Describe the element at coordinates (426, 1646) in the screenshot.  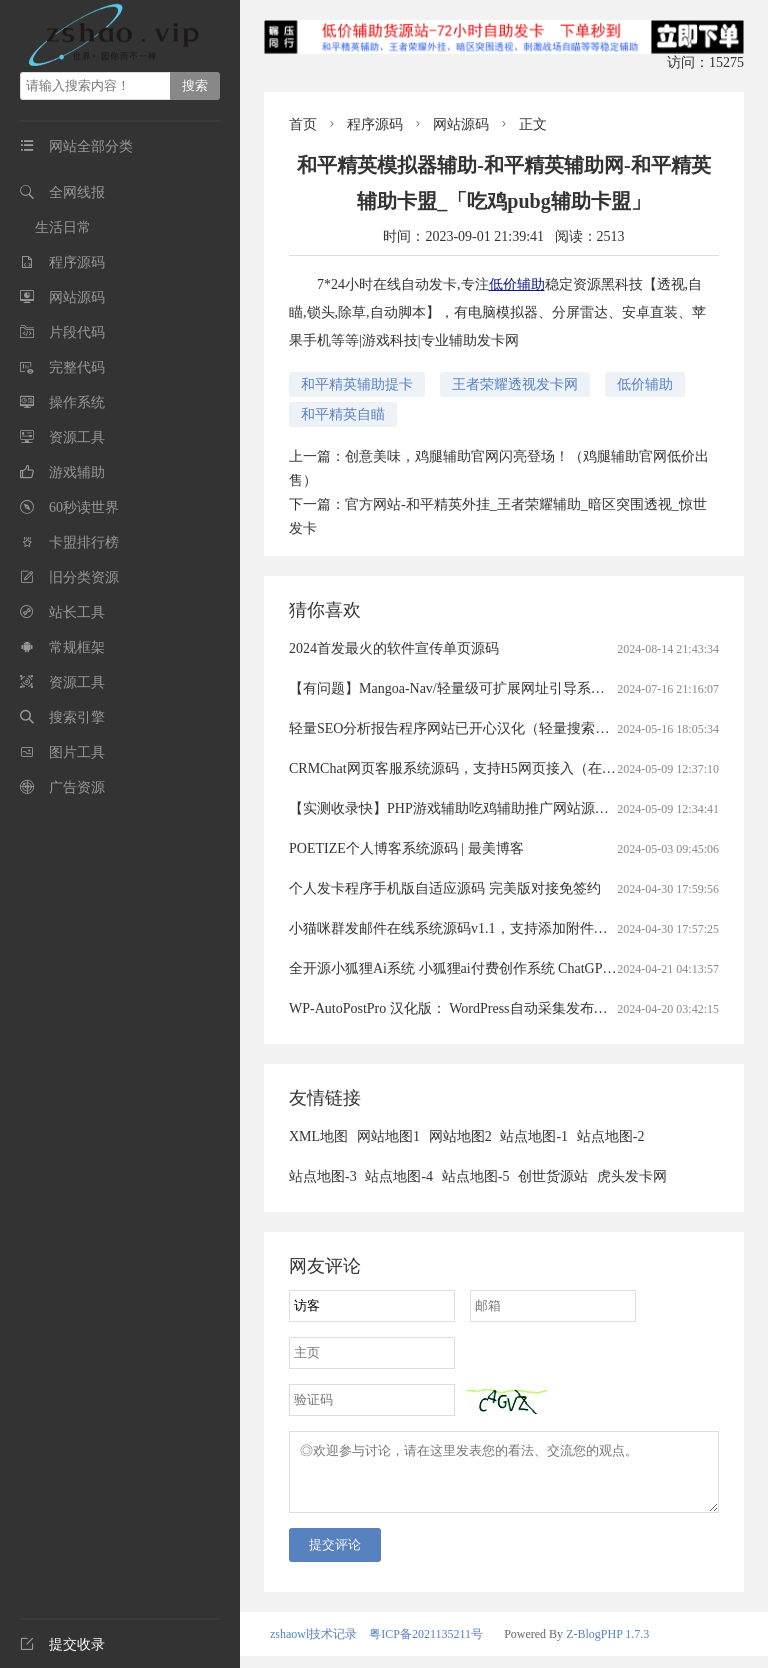
I see `粤ICP备2021135211号` at that location.